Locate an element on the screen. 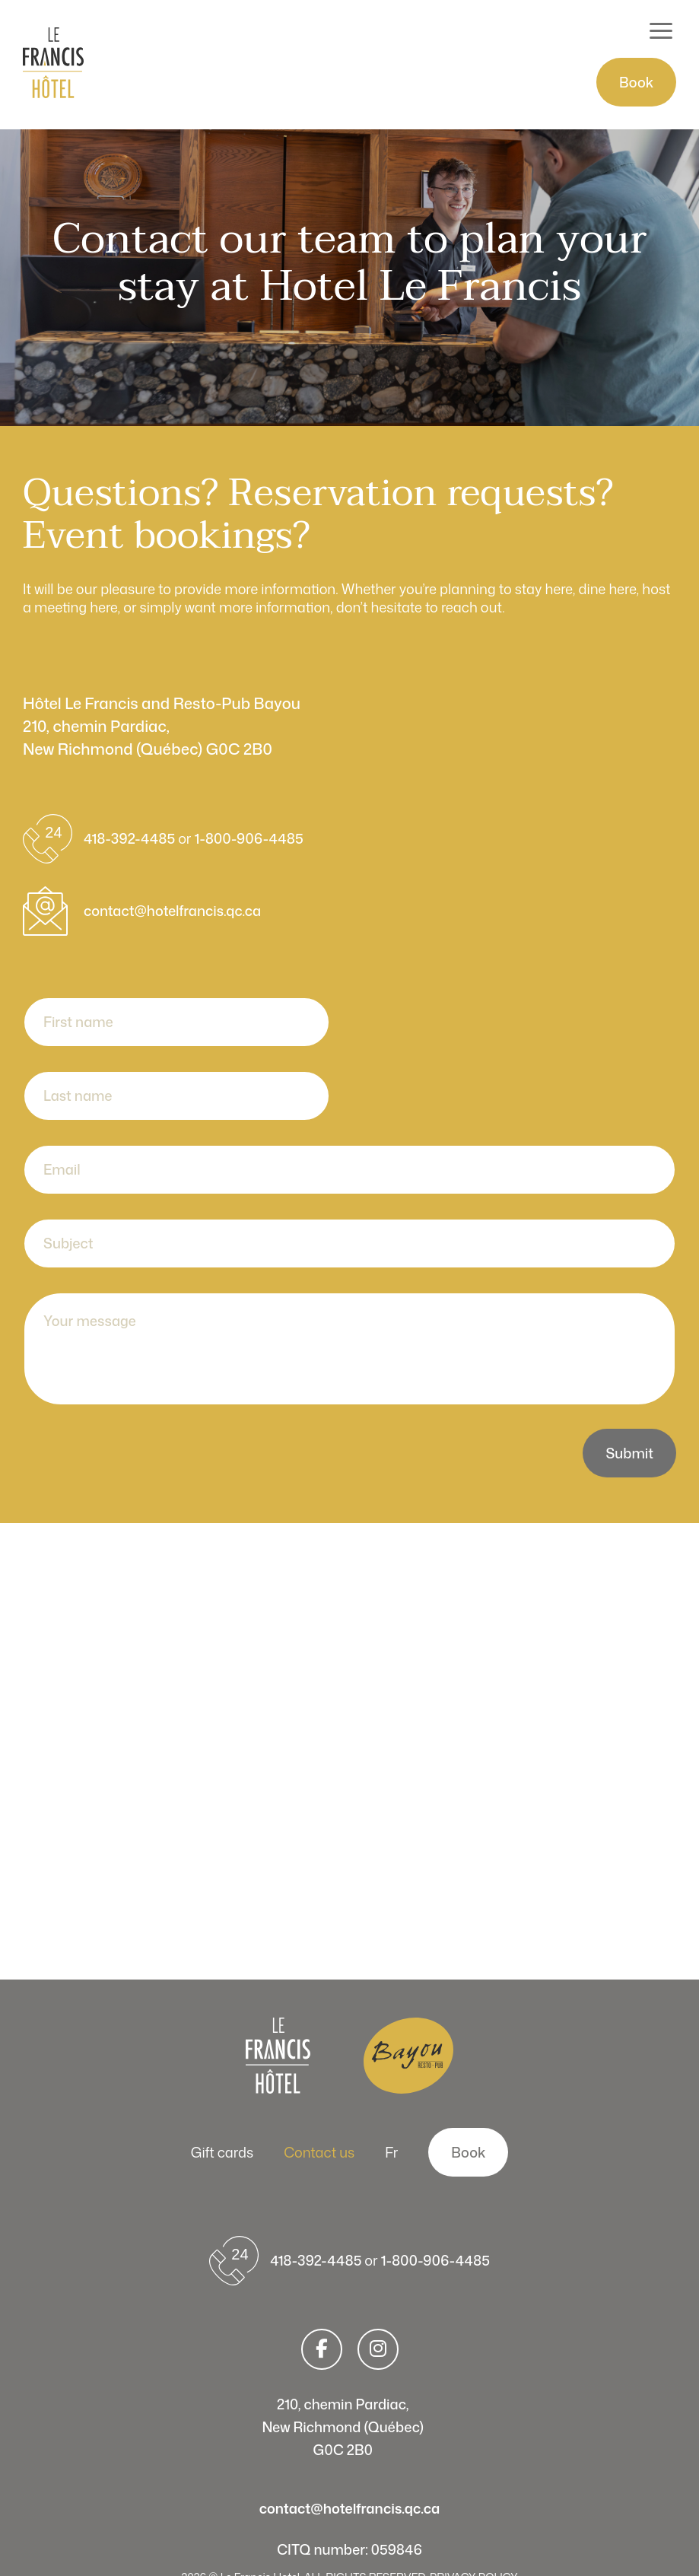 This screenshot has height=2576, width=699. Hôtel Le Francis and Resto-Pub Bayou 210, chemin Pardiac, New Richmond (Québec) G0C 2B0 is located at coordinates (161, 725).